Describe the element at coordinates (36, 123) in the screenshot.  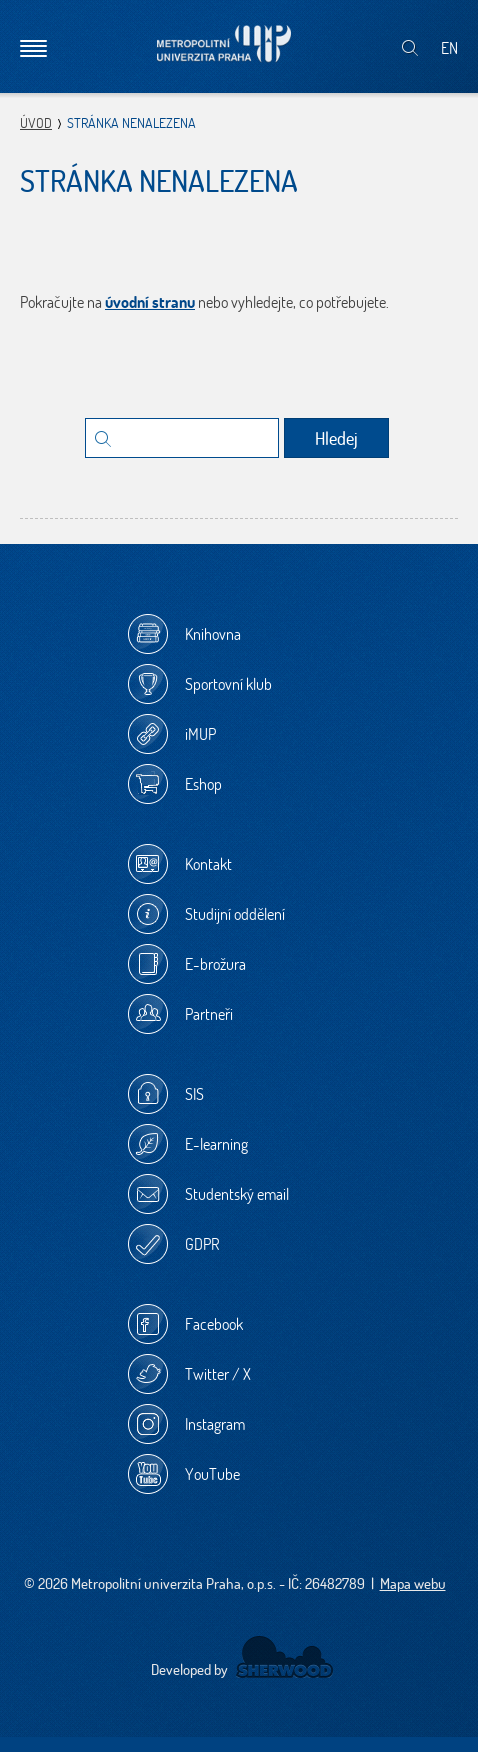
I see `Úvod` at that location.